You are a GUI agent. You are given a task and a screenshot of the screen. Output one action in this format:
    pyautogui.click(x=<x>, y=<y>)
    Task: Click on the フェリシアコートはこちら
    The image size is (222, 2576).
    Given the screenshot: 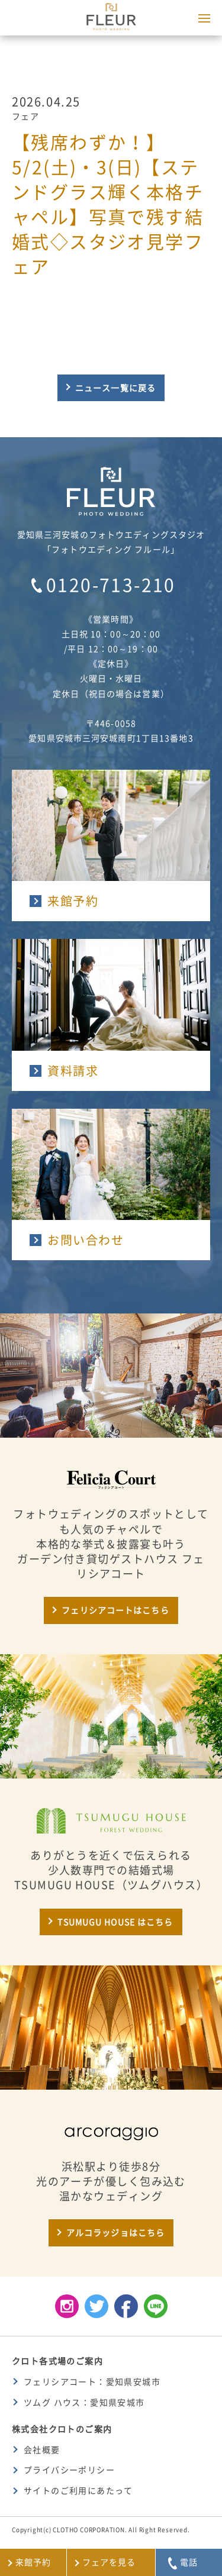 What is the action you would take?
    pyautogui.click(x=115, y=1610)
    